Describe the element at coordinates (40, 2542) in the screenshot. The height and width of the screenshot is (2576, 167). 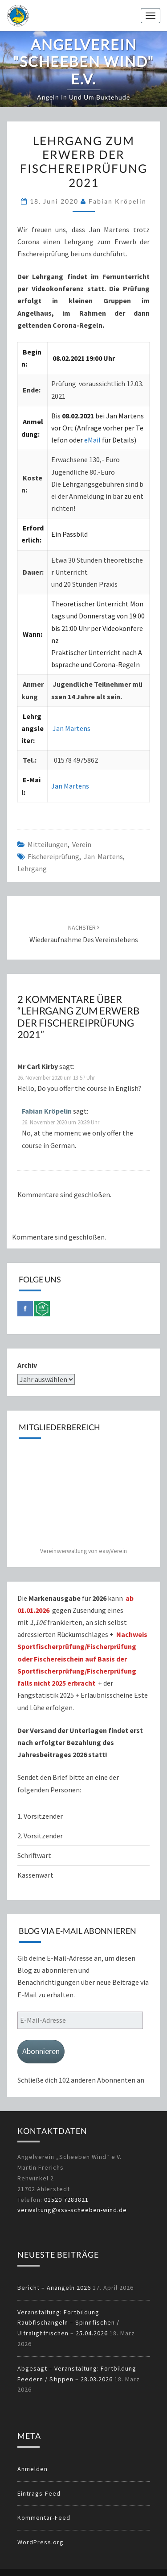
I see `WordPress.org` at that location.